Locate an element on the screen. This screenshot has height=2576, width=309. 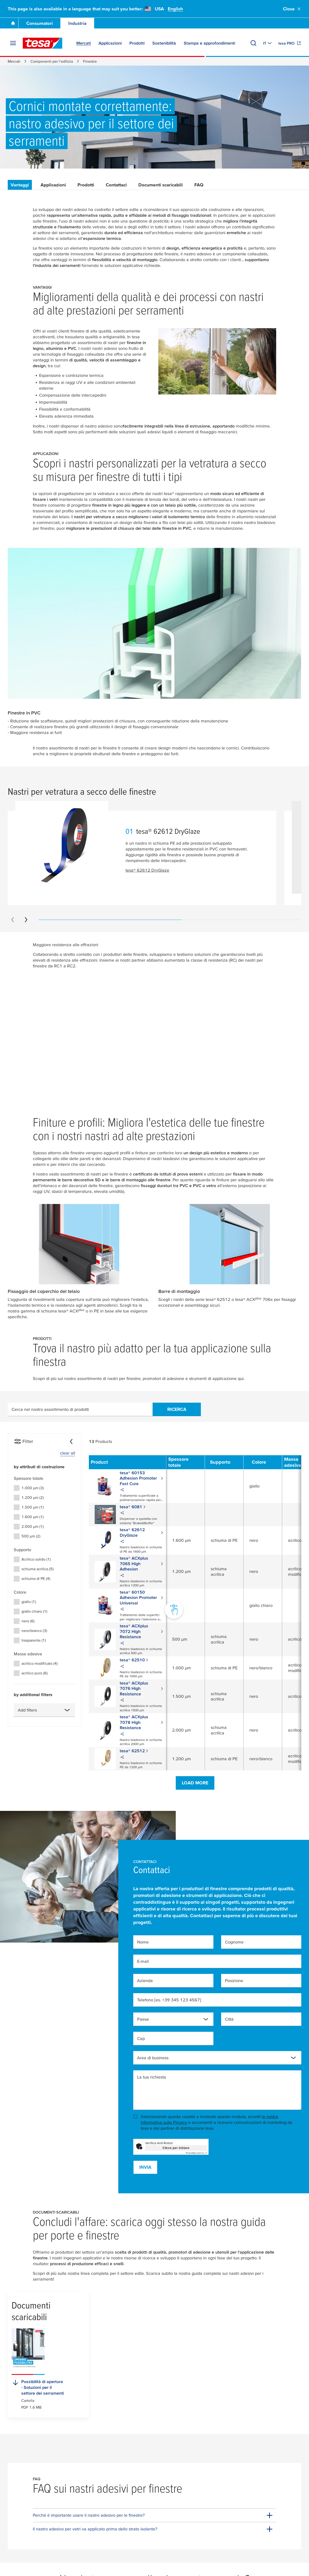
Cognome is located at coordinates (234, 1941).